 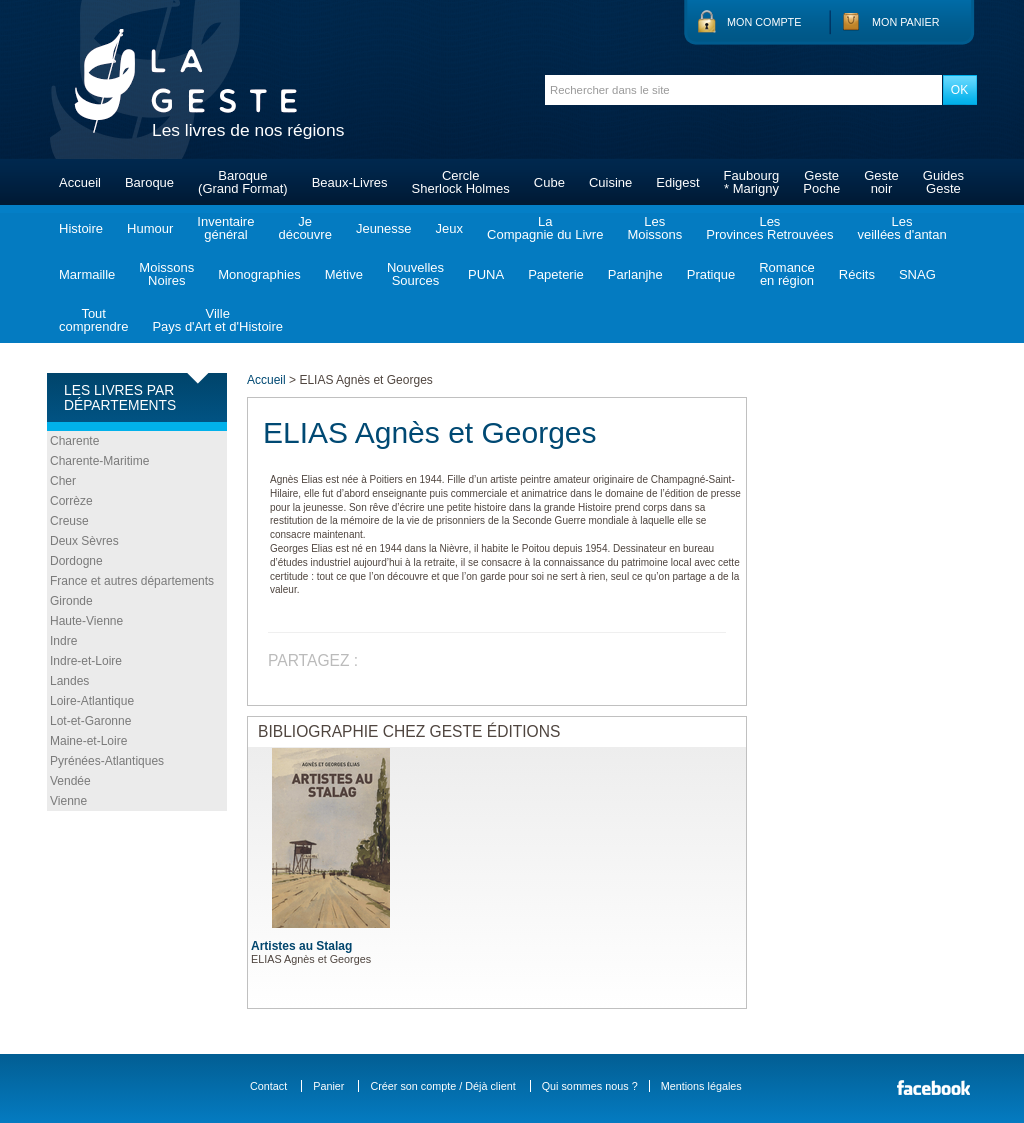 What do you see at coordinates (86, 661) in the screenshot?
I see `Indre-et-Loire` at bounding box center [86, 661].